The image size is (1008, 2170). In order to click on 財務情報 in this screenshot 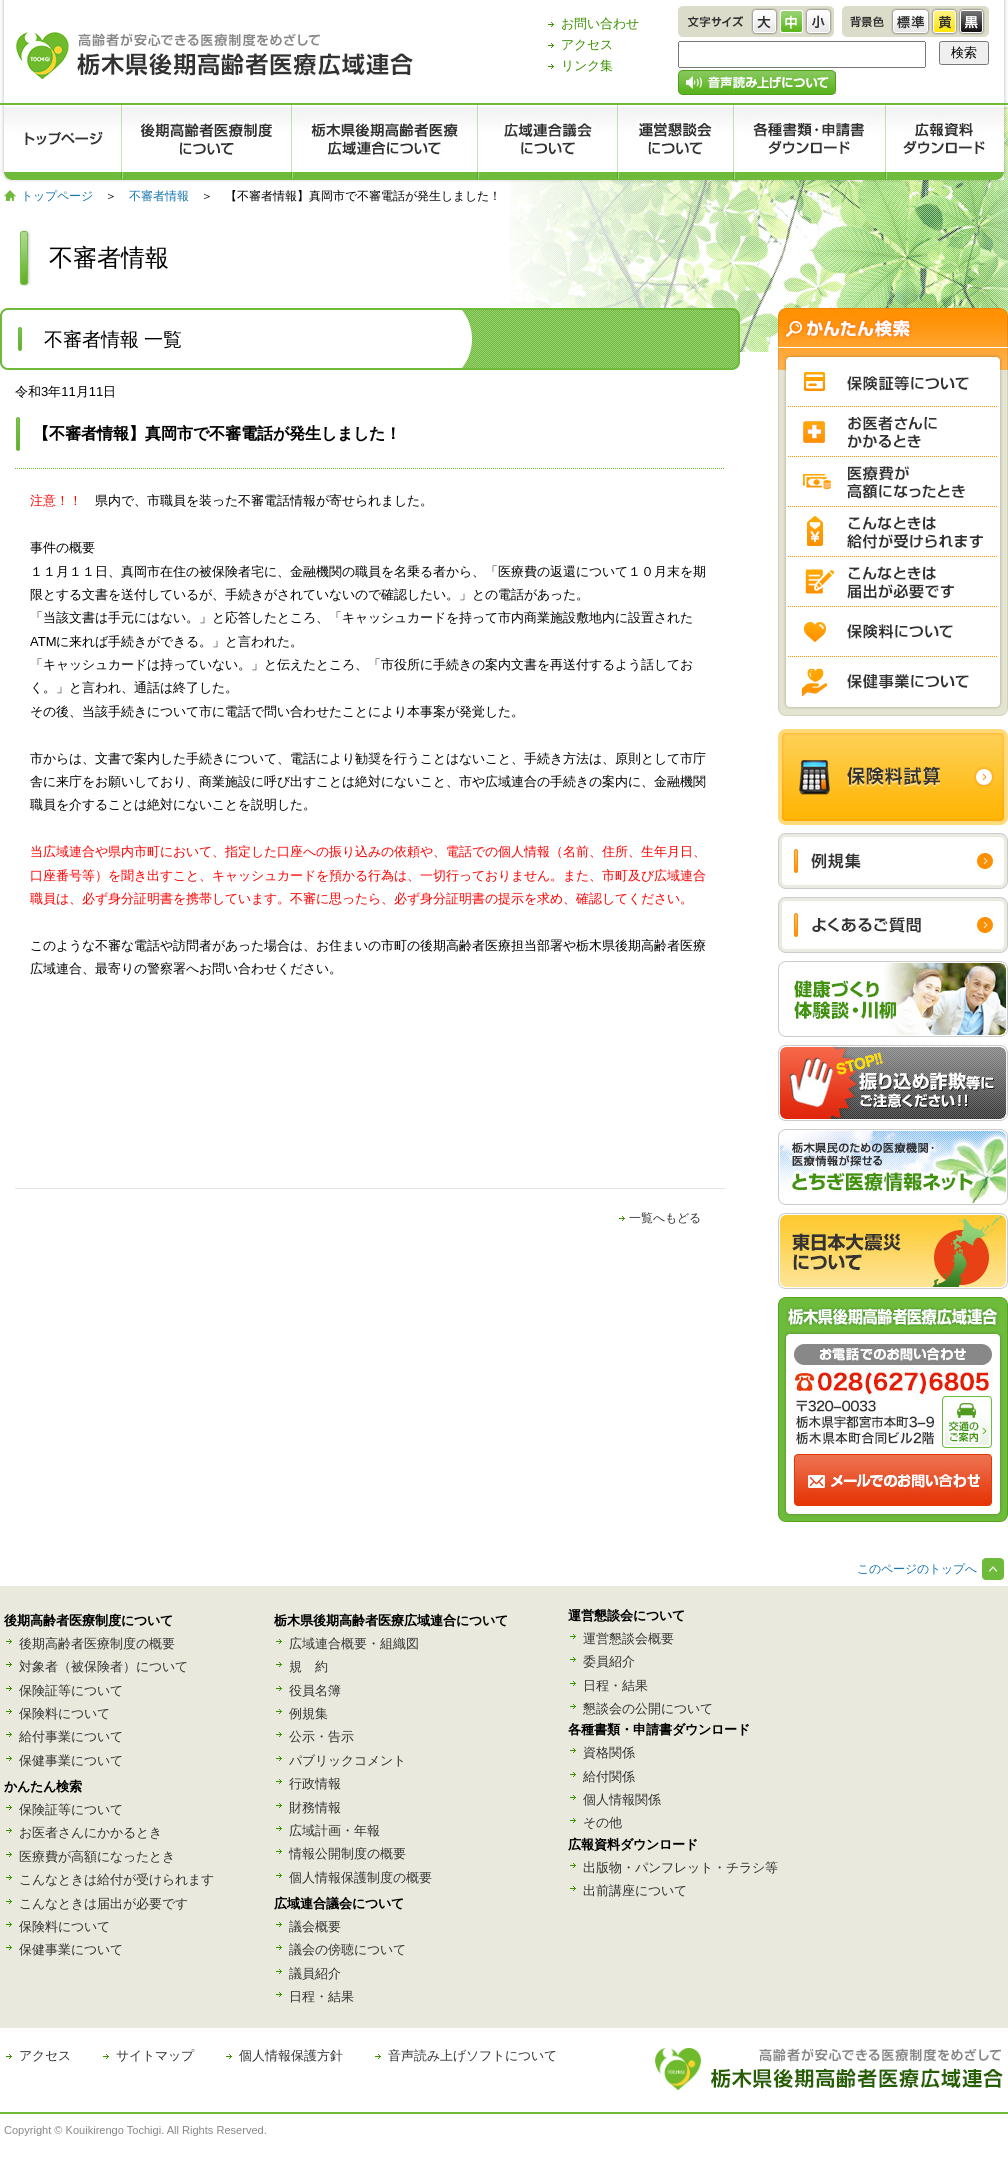, I will do `click(315, 1807)`.